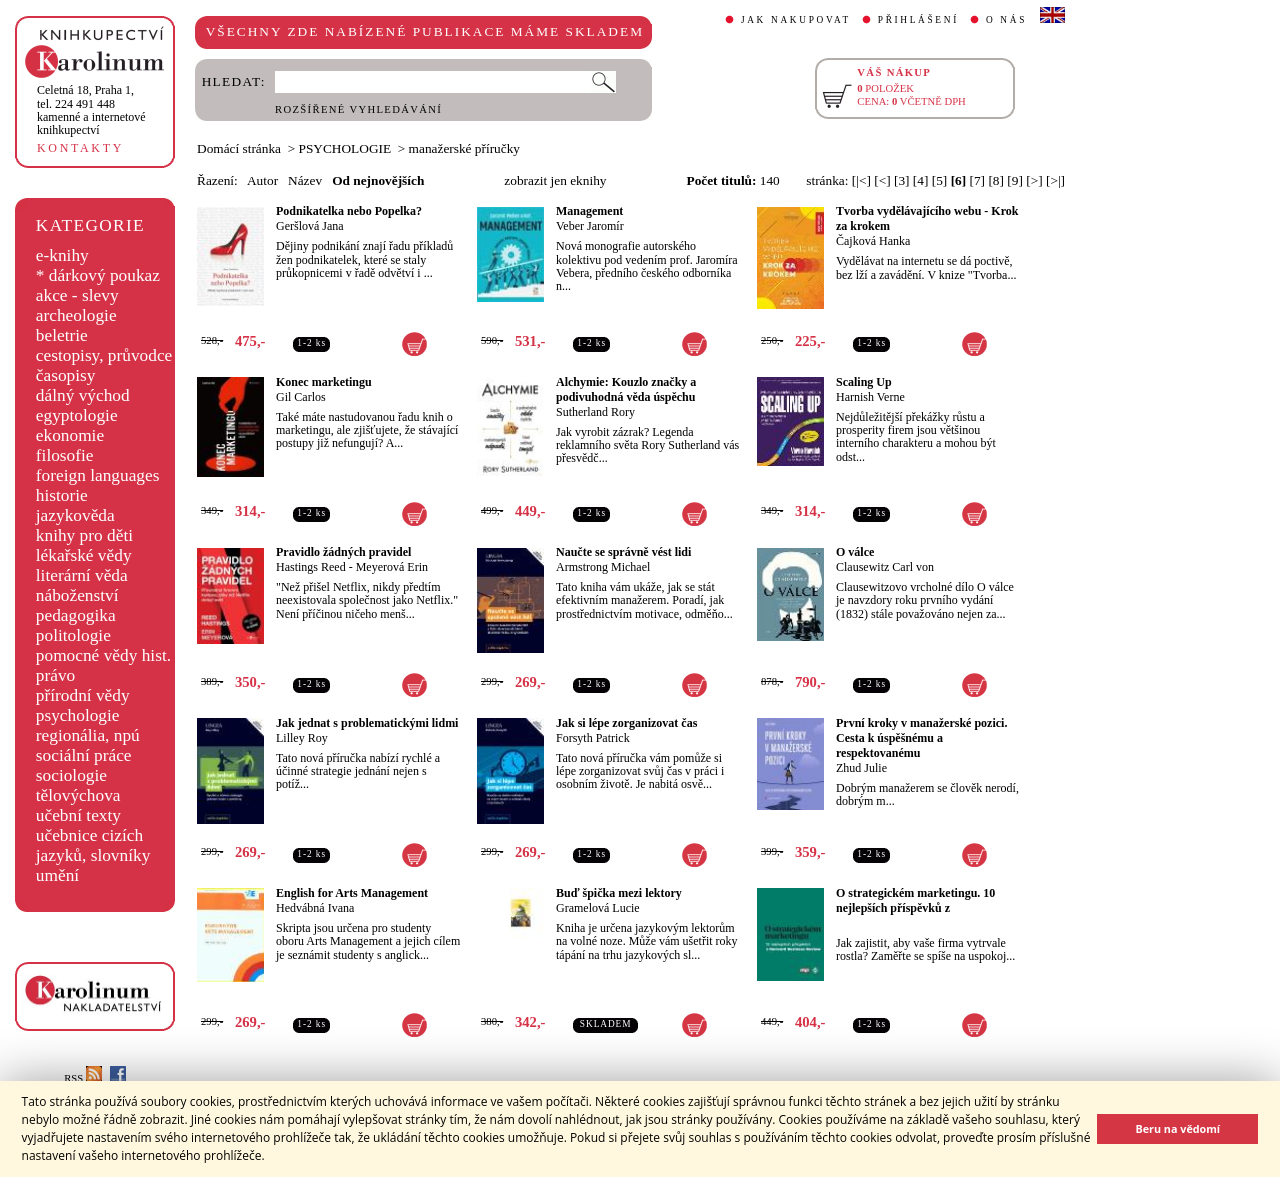 The height and width of the screenshot is (1177, 1280). Describe the element at coordinates (882, 180) in the screenshot. I see `[<]` at that location.